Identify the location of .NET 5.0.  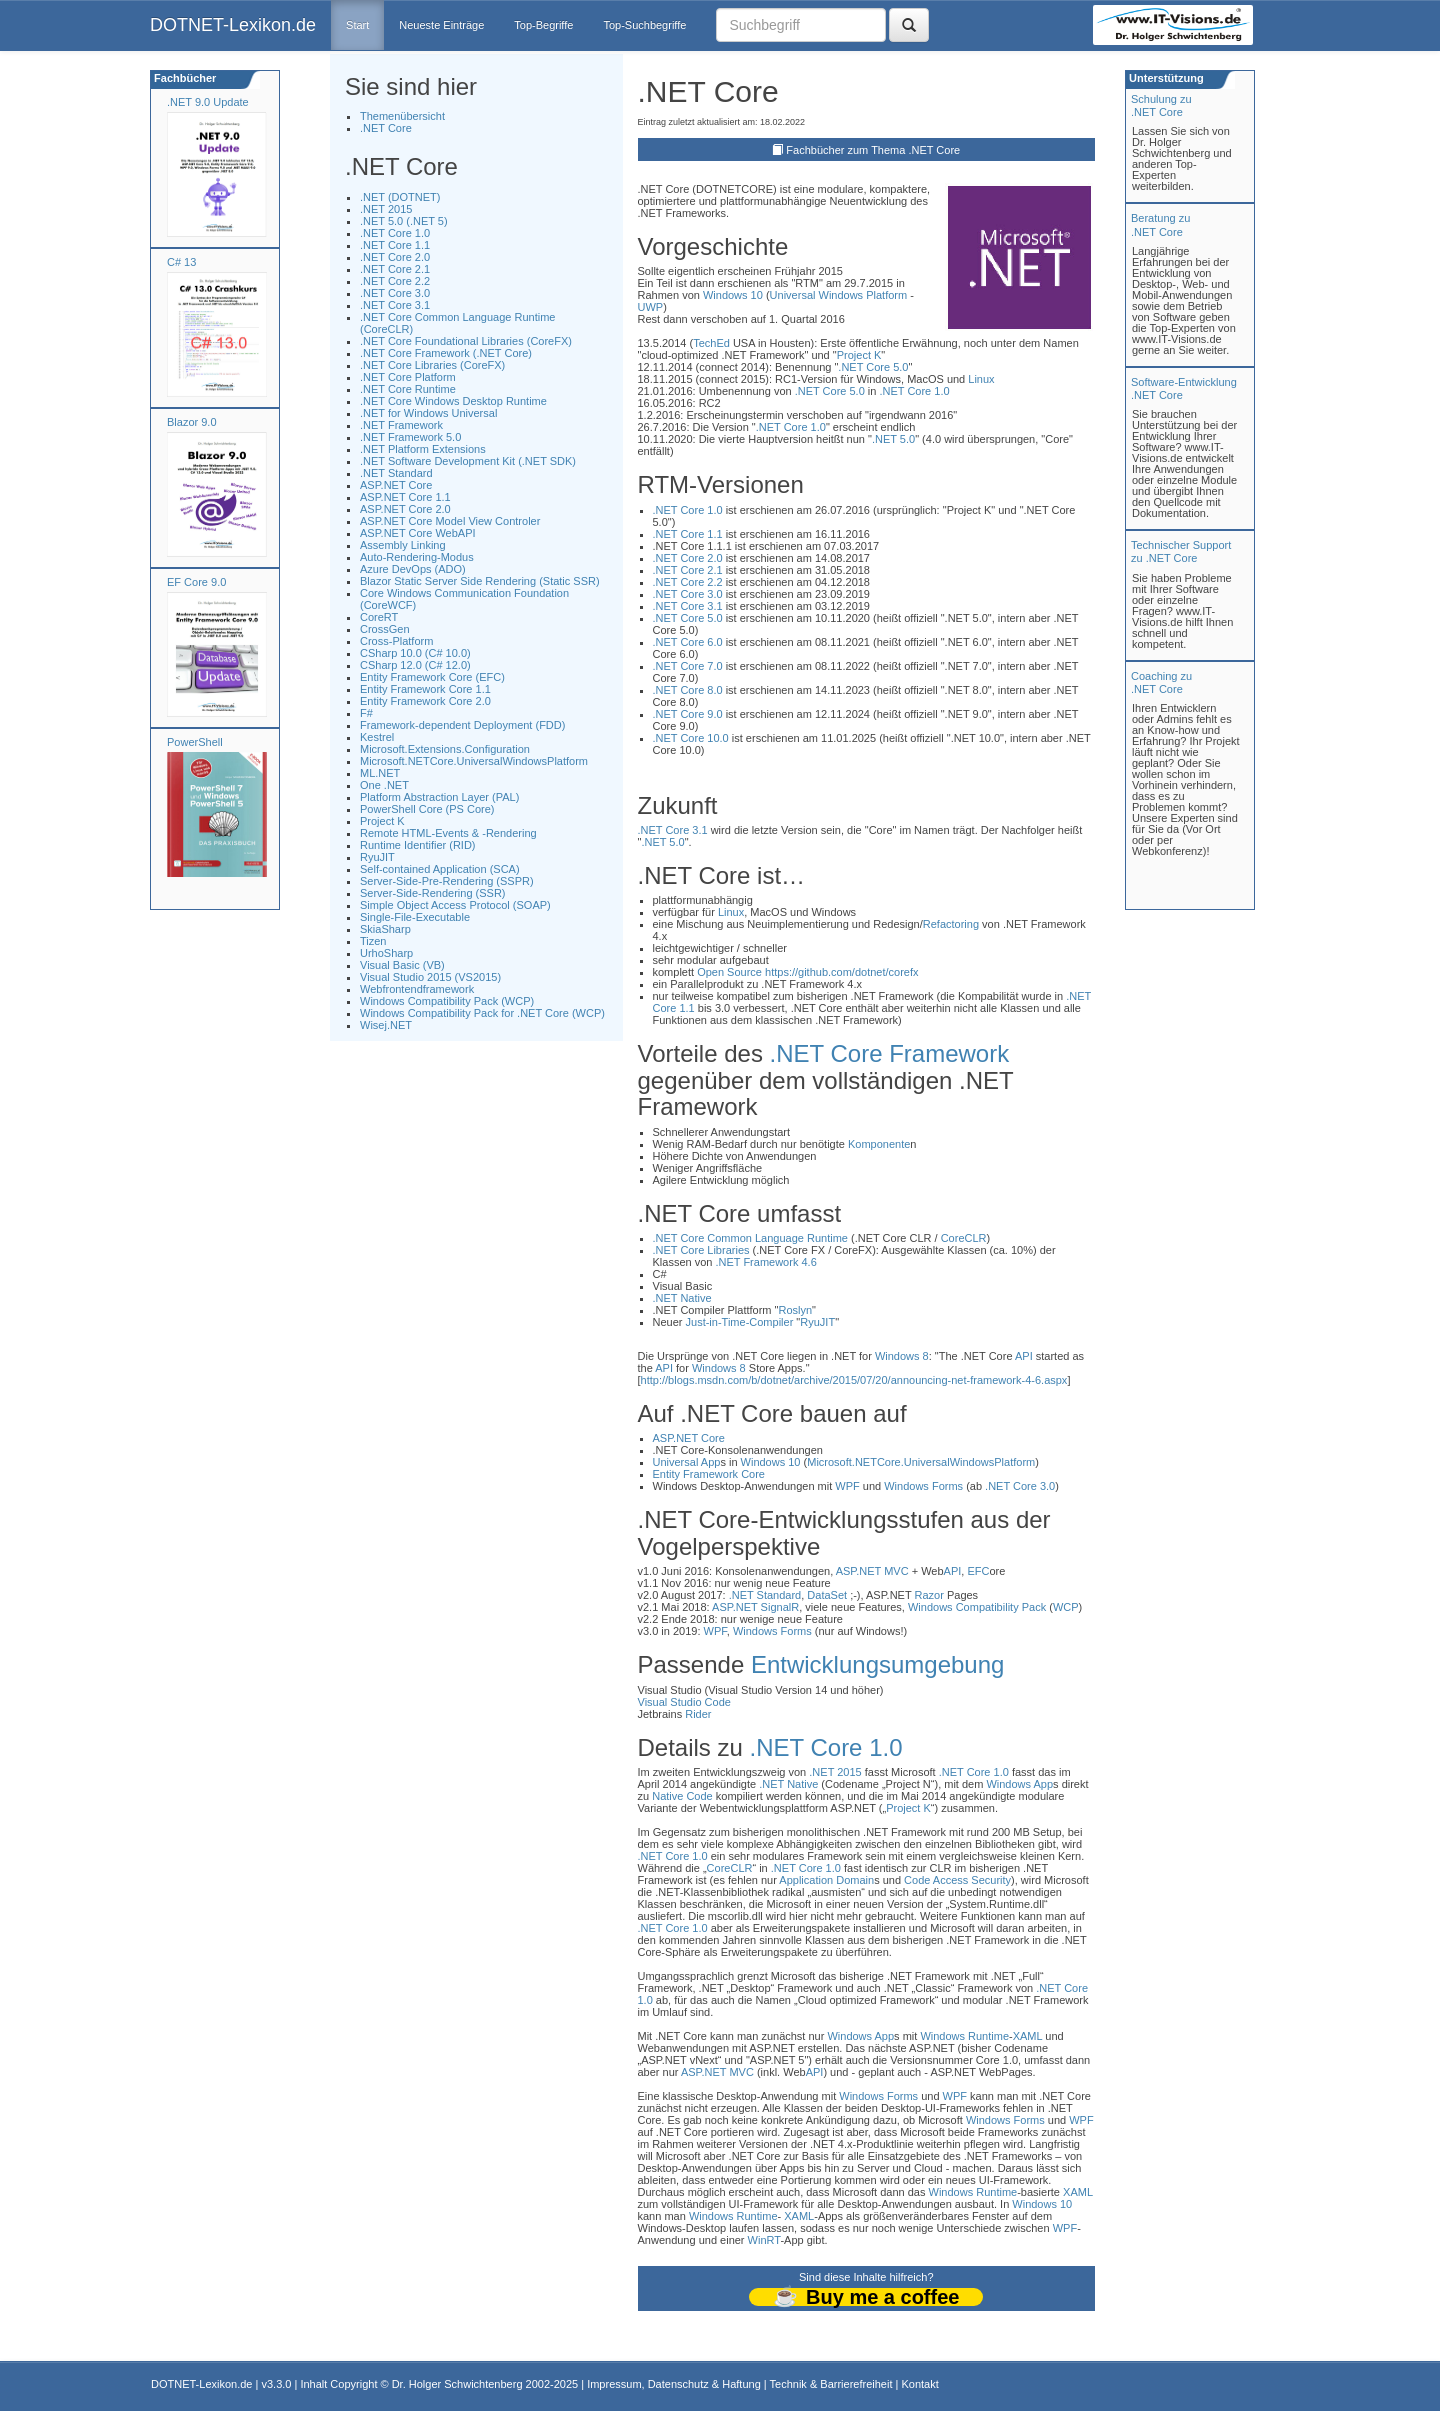
(893, 439).